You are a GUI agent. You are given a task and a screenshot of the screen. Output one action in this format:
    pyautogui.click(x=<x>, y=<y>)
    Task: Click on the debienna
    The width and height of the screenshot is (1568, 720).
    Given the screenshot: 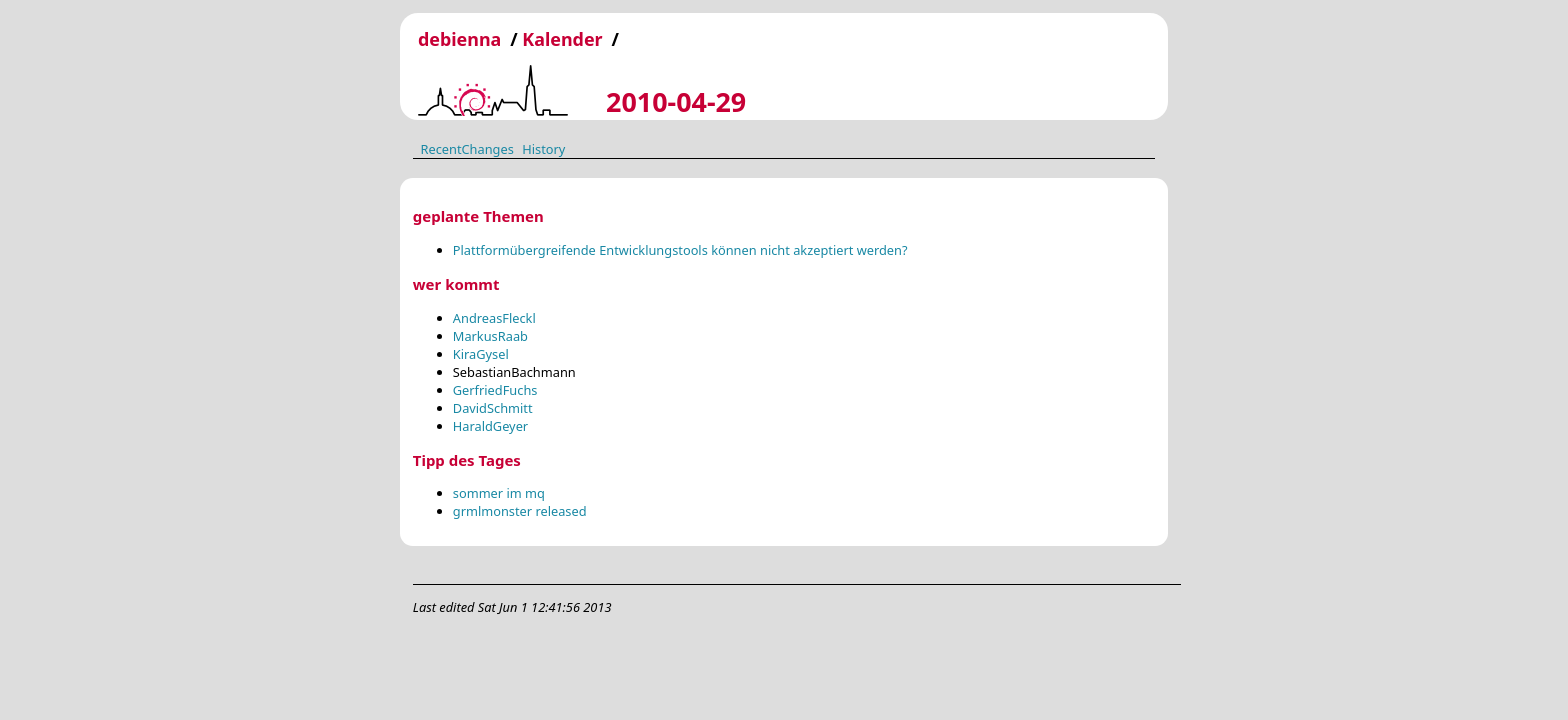 What is the action you would take?
    pyautogui.click(x=459, y=39)
    